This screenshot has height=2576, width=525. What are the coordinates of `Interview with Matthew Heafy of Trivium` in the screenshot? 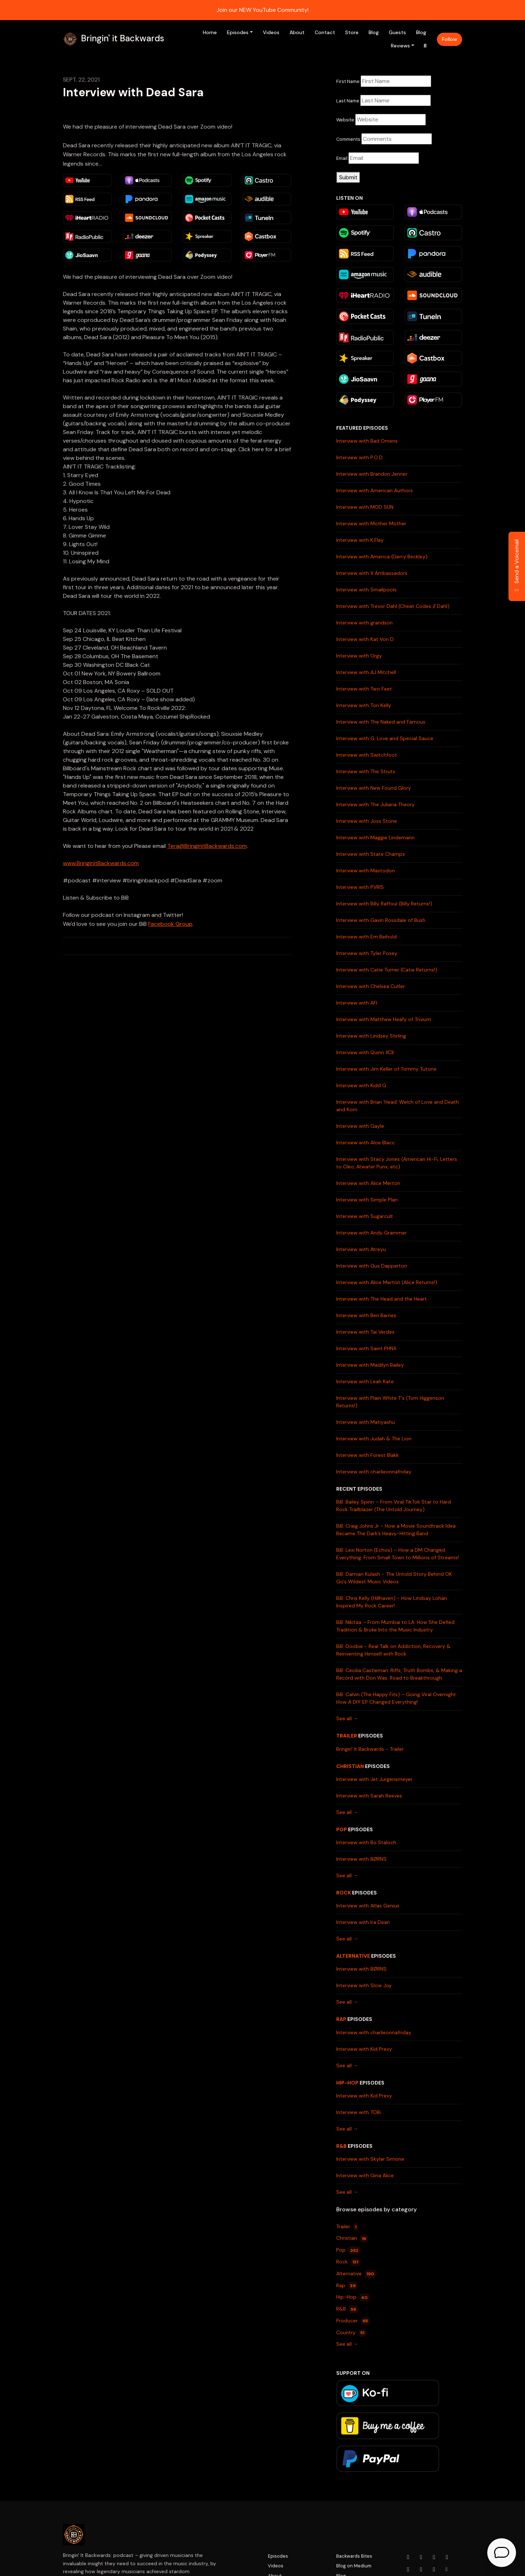 It's located at (383, 1019).